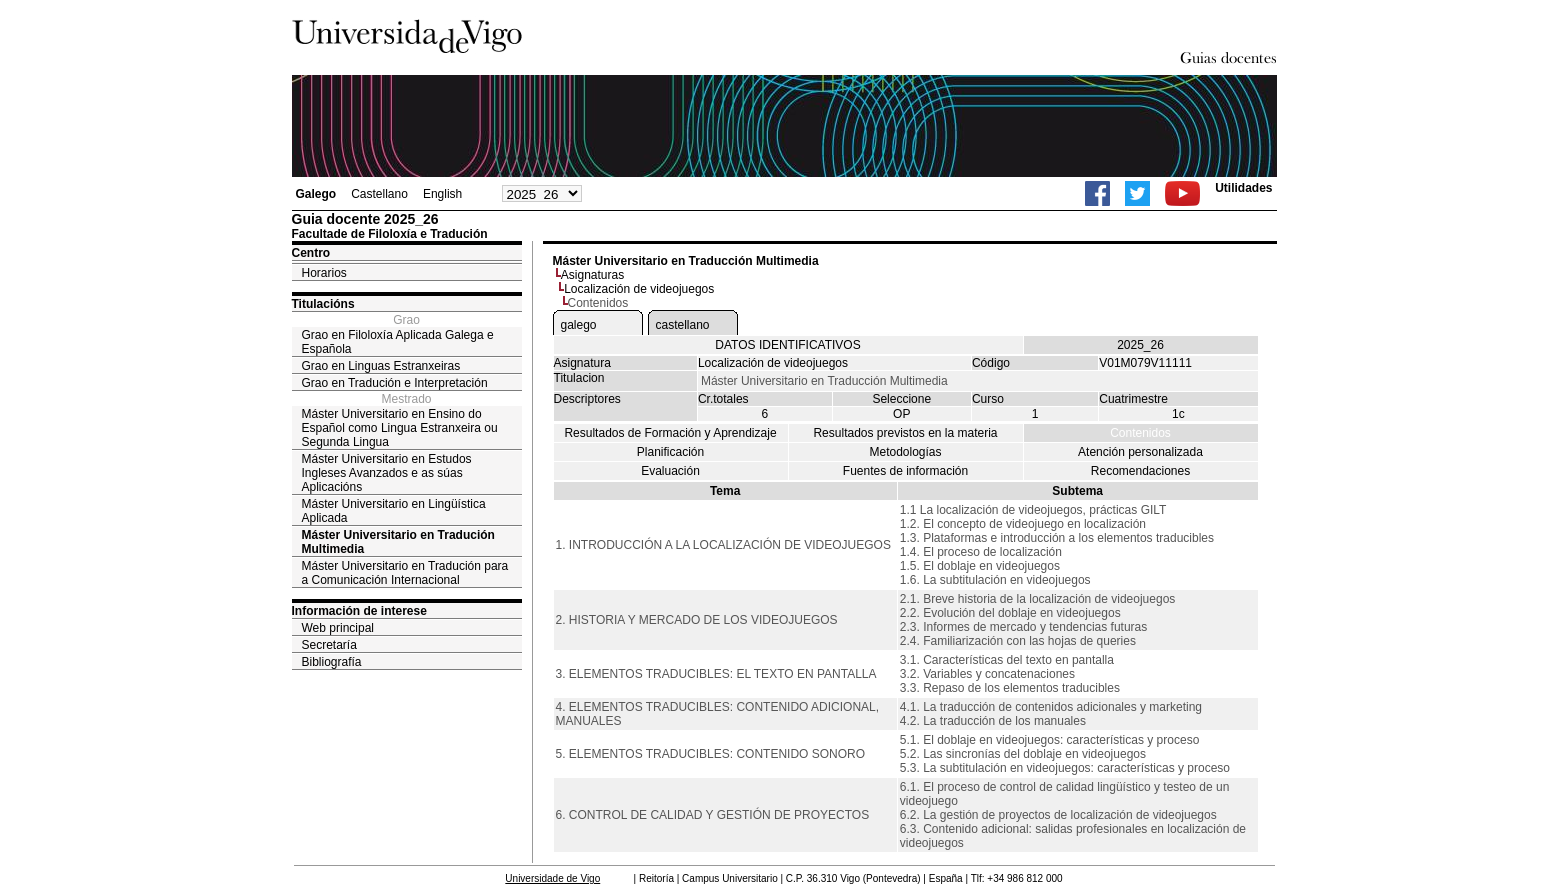 The height and width of the screenshot is (893, 1568). I want to click on Máster Universitario en Tradución Multimedia, so click(398, 542).